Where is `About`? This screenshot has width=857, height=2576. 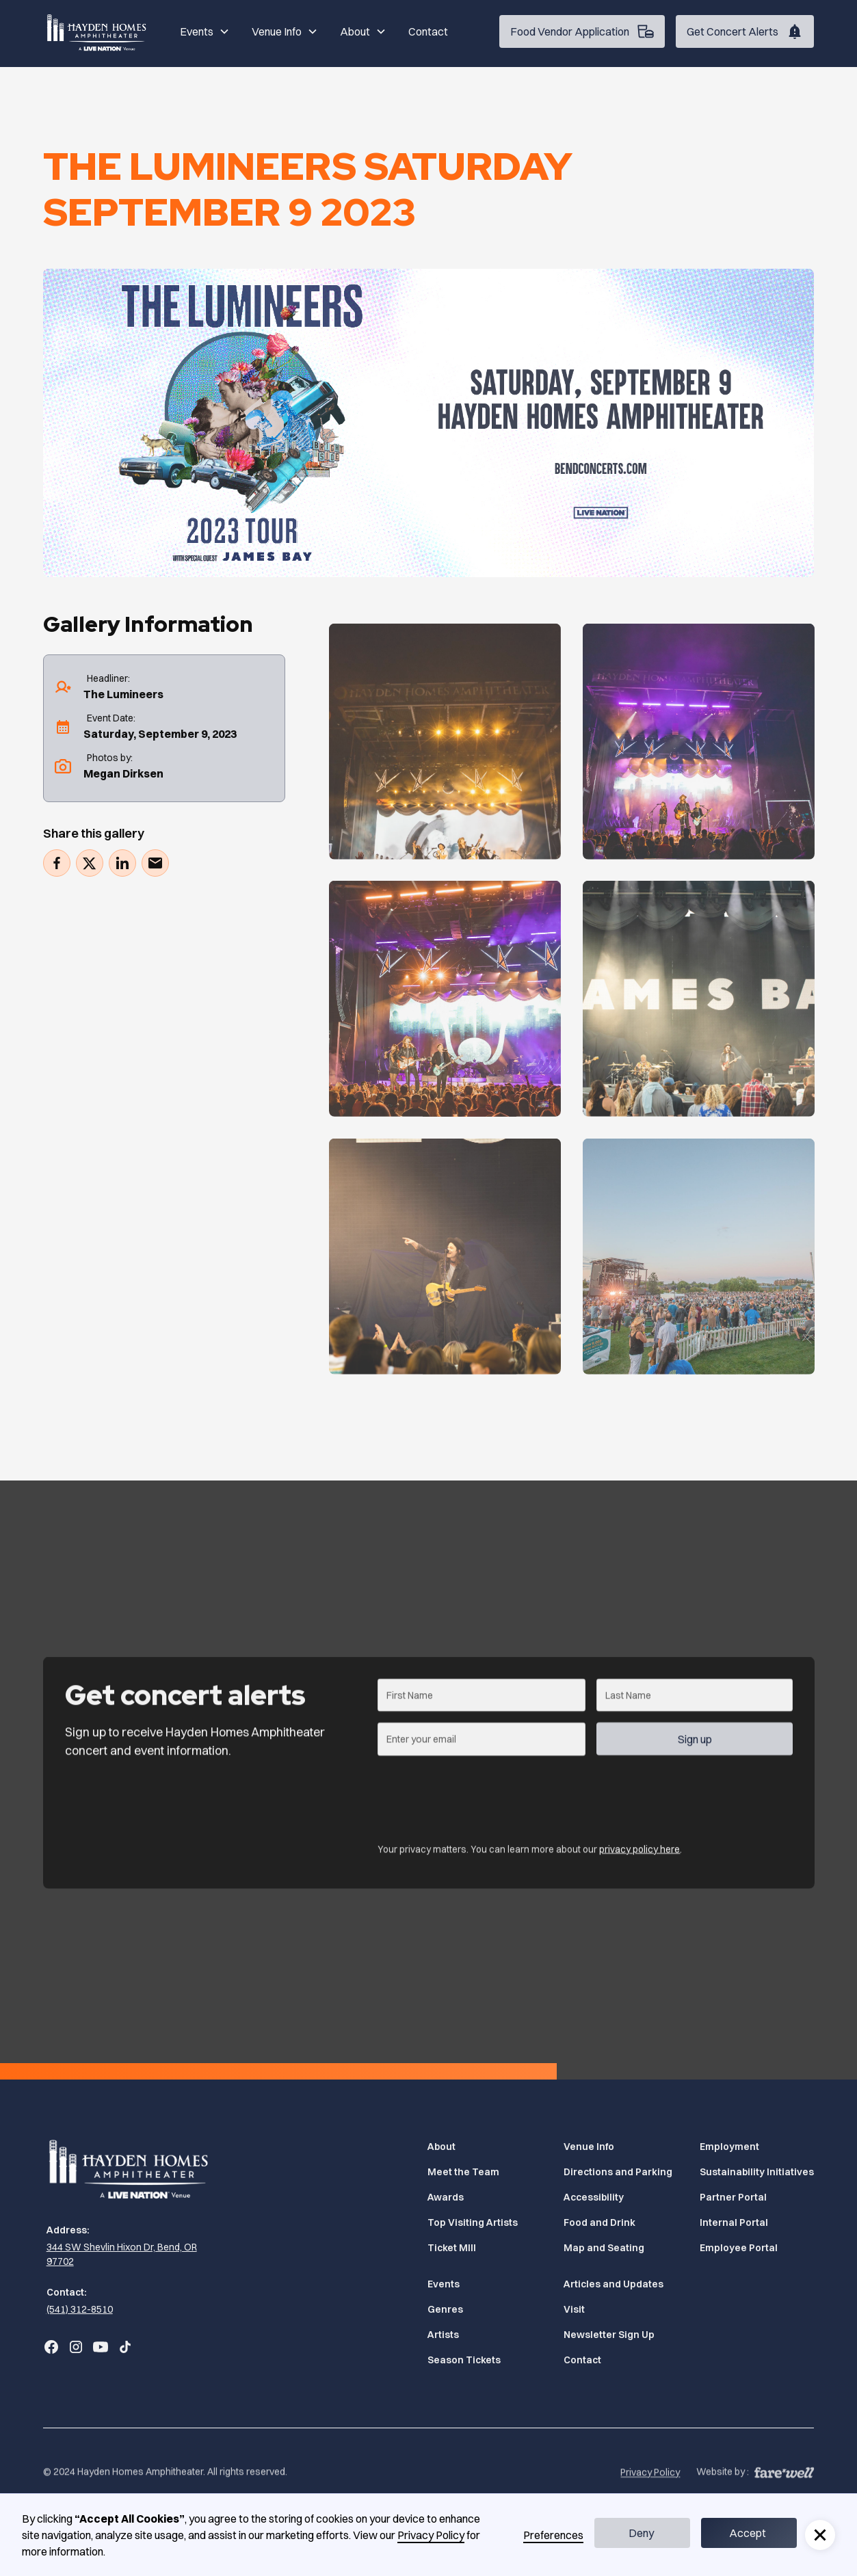
About is located at coordinates (441, 2146).